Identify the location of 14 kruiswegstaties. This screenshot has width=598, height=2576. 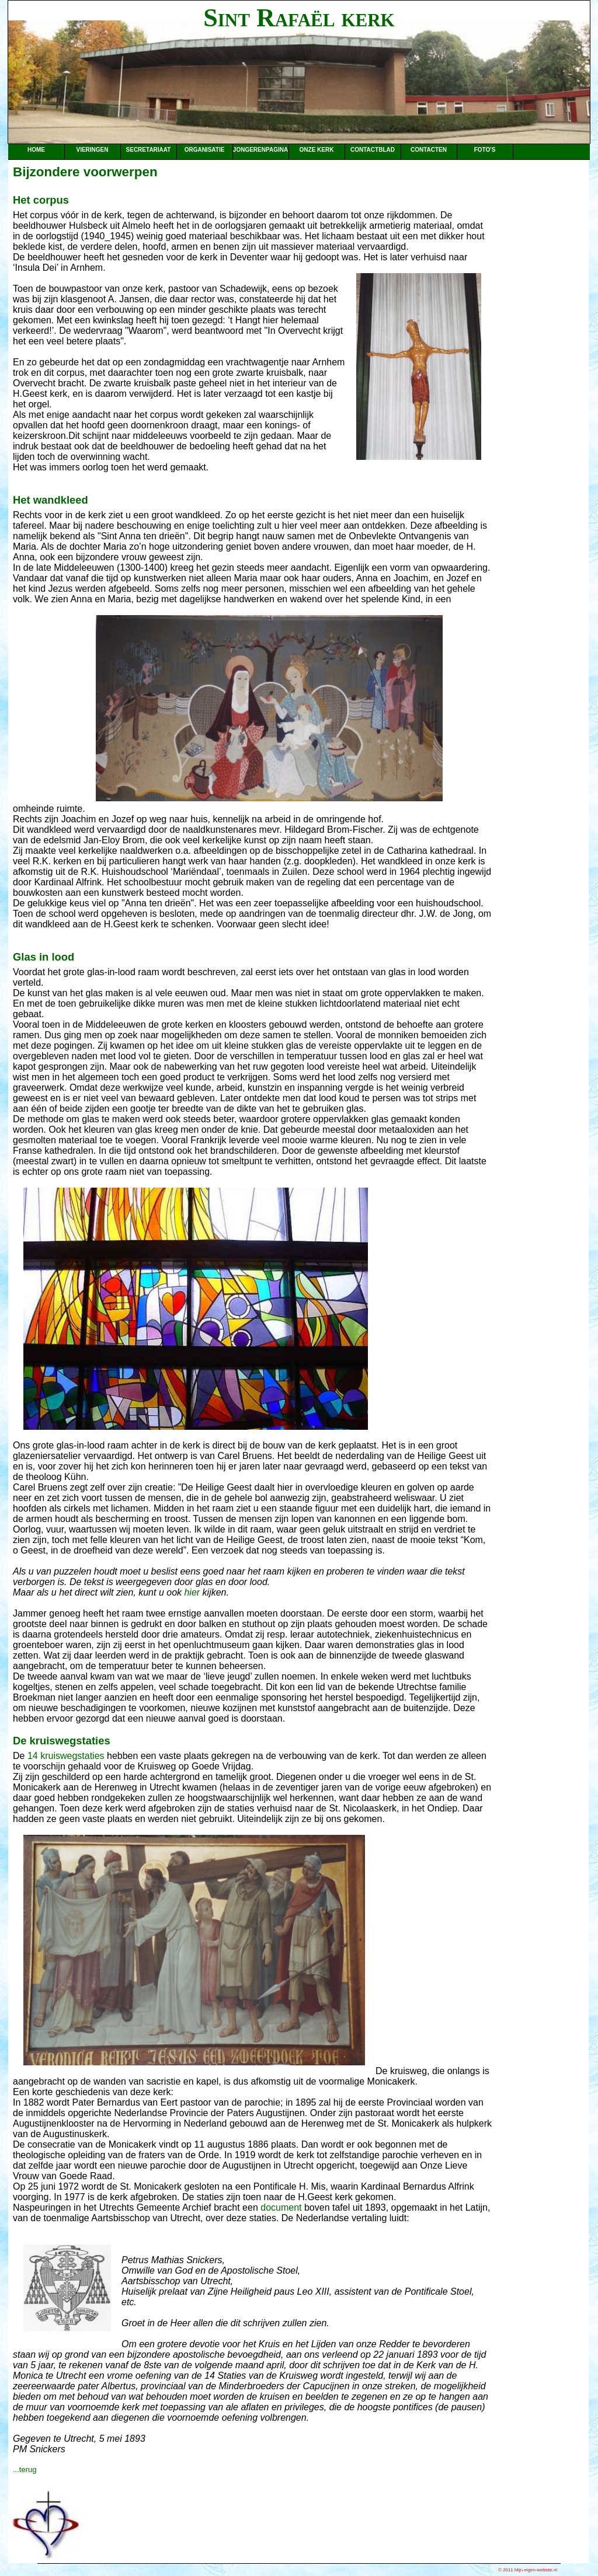
(66, 1756).